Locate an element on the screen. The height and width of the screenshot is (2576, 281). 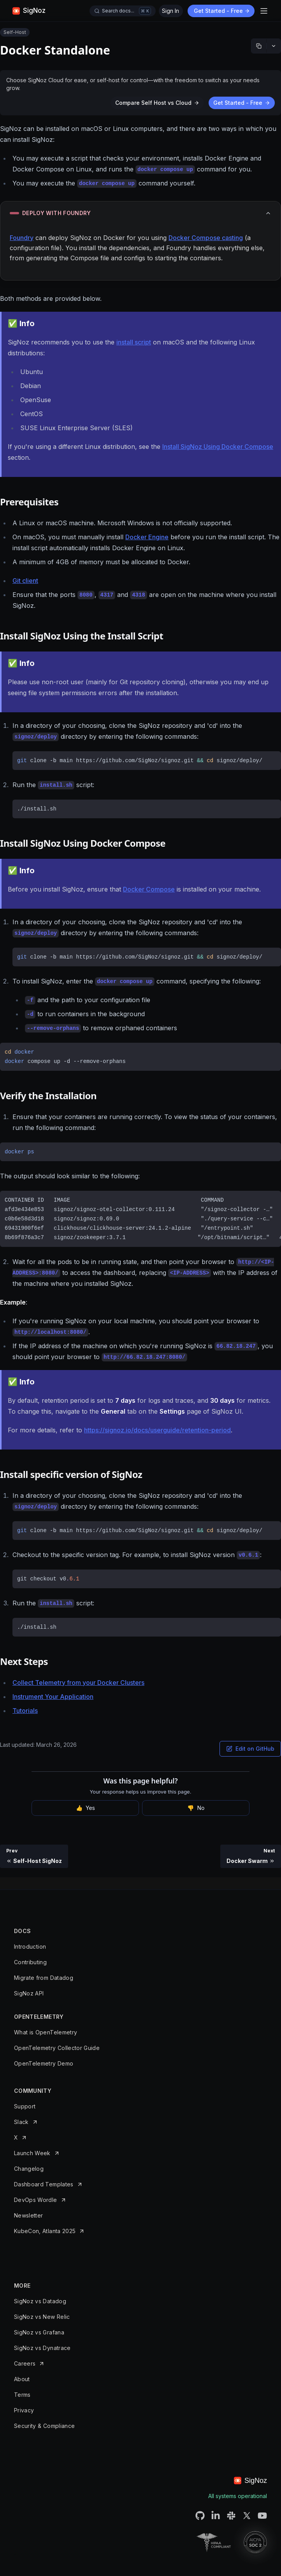
Git client is located at coordinates (25, 580).